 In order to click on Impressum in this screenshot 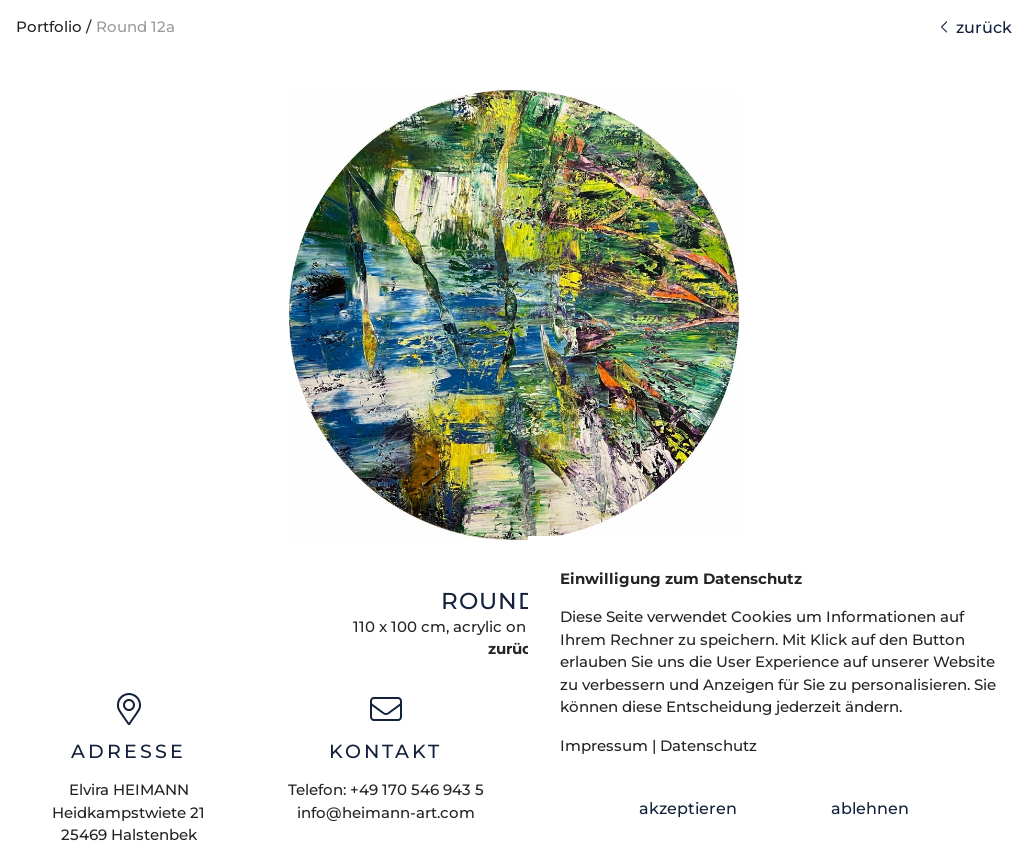, I will do `click(604, 745)`.